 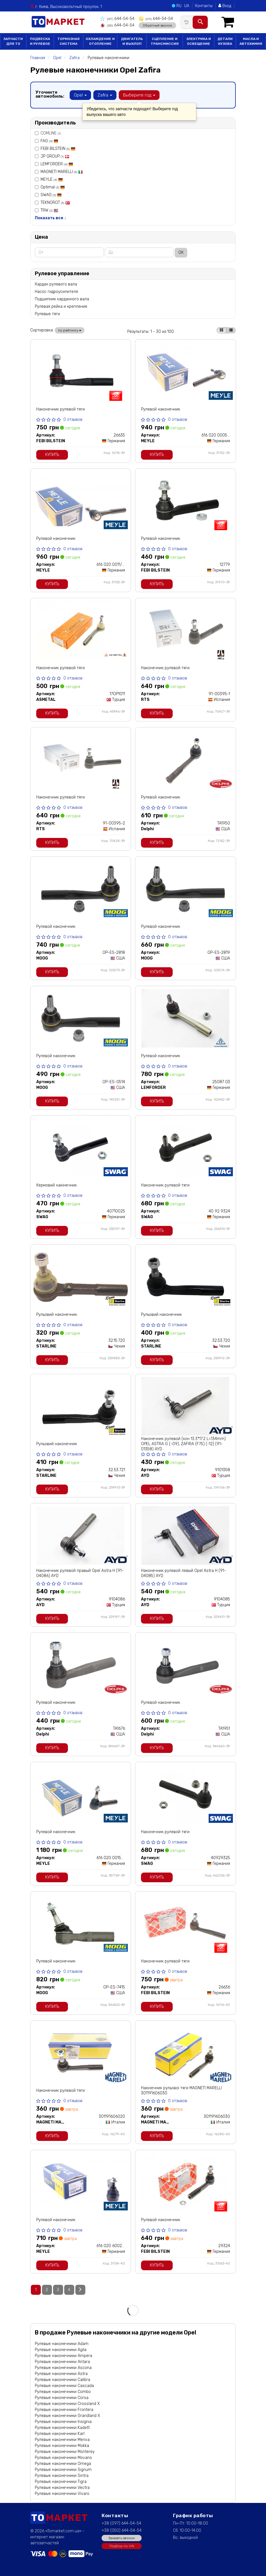 I want to click on Рулевые наконечники Meriva, so click(x=62, y=2439).